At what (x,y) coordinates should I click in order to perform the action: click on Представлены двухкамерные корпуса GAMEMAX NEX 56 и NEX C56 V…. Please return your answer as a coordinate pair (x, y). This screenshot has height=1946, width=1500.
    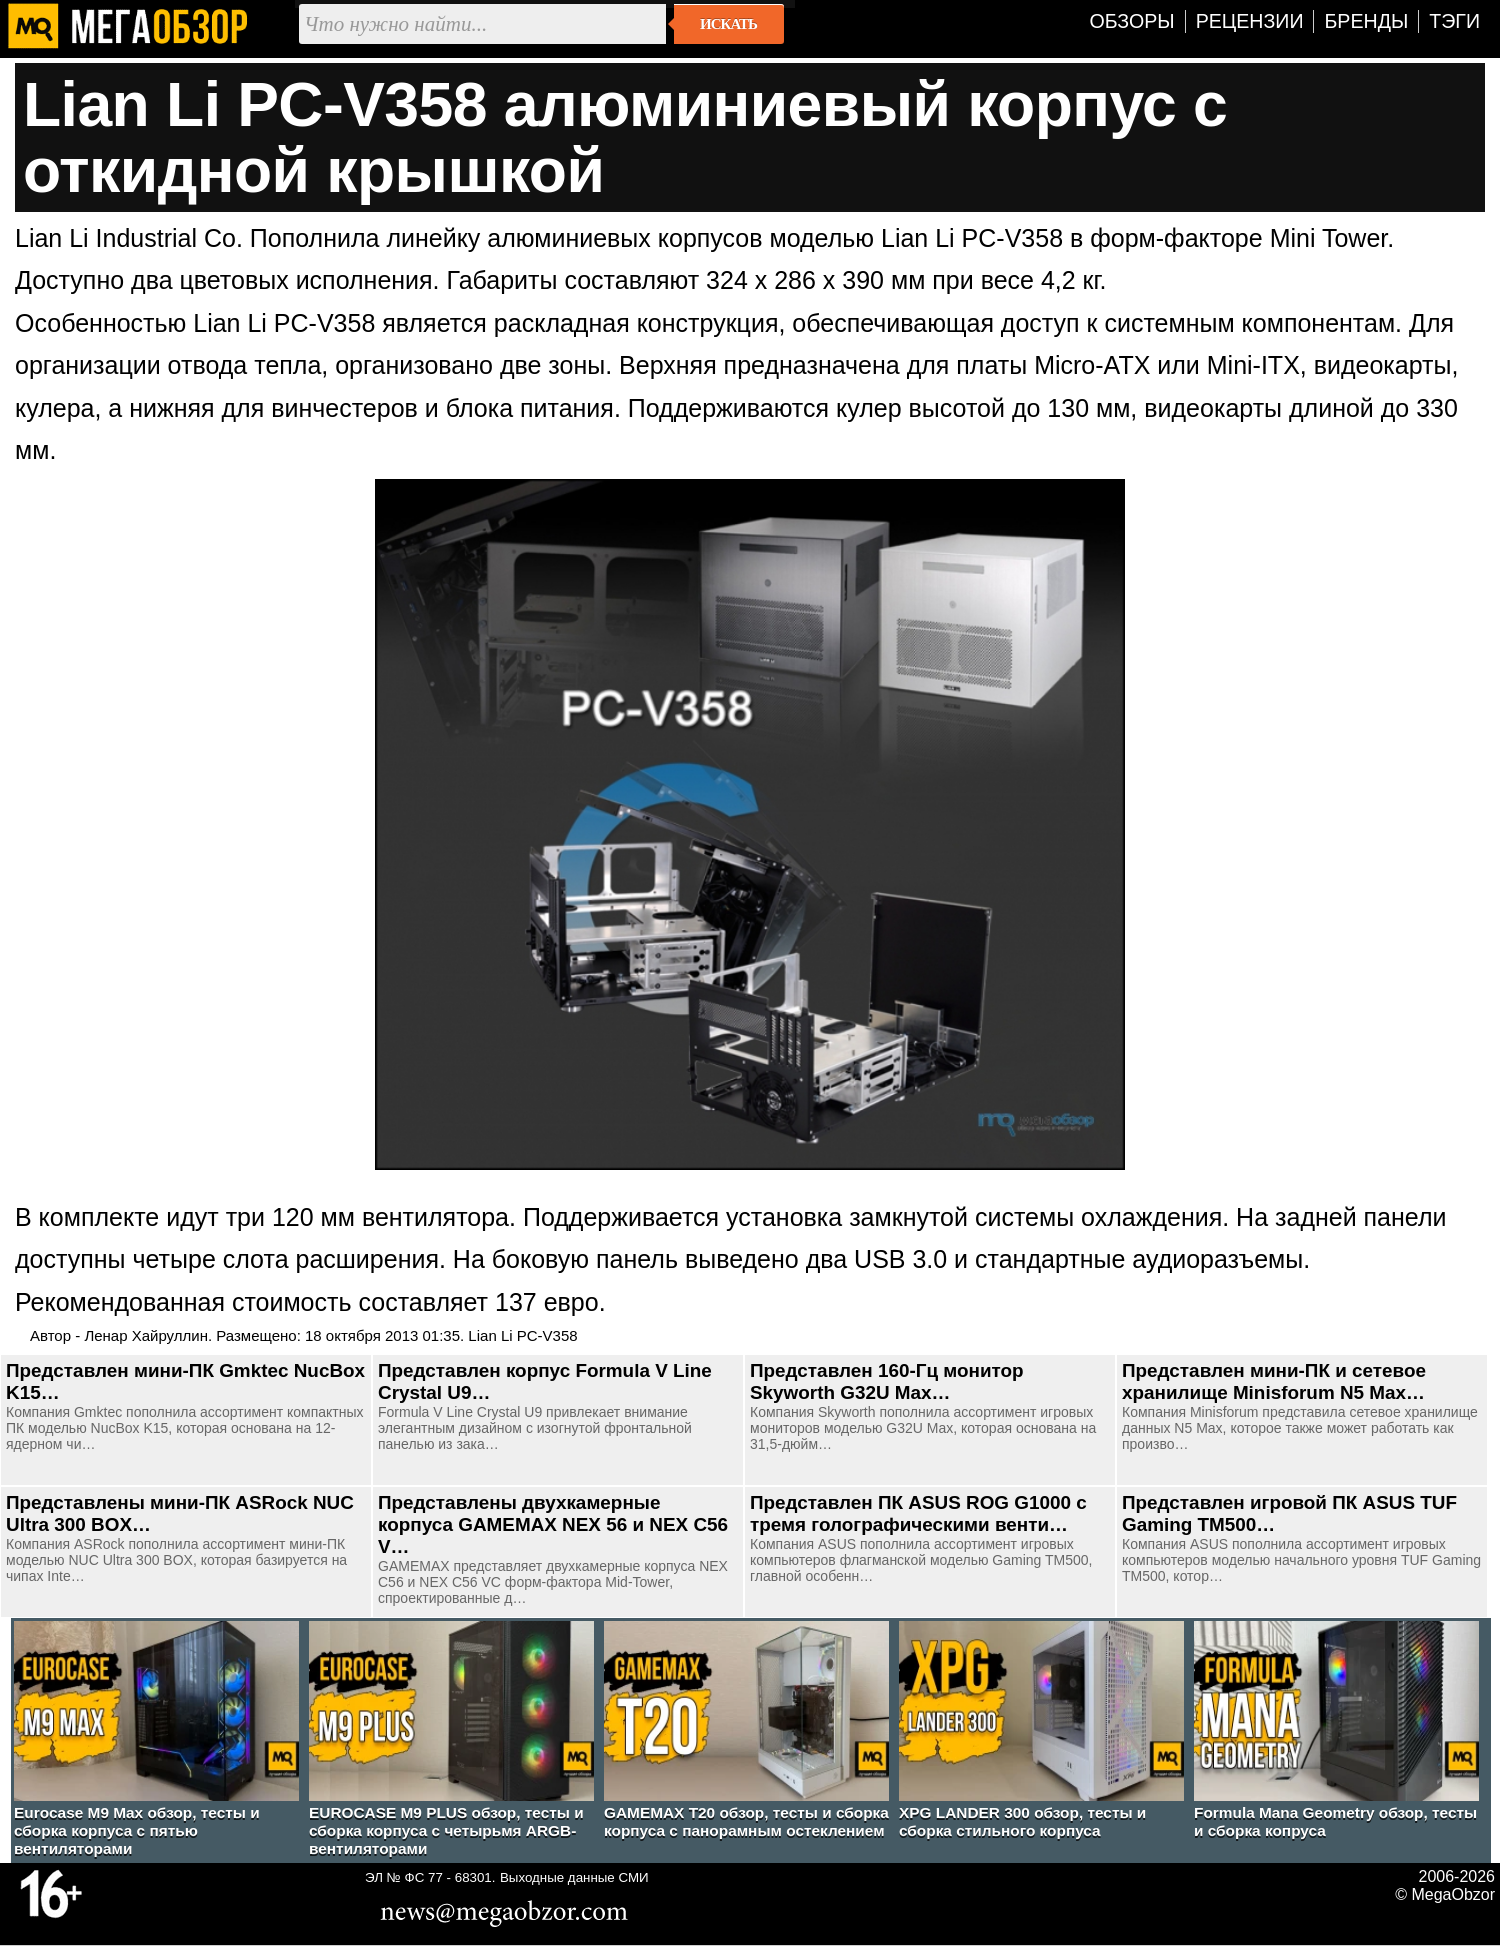
    Looking at the image, I should click on (553, 1524).